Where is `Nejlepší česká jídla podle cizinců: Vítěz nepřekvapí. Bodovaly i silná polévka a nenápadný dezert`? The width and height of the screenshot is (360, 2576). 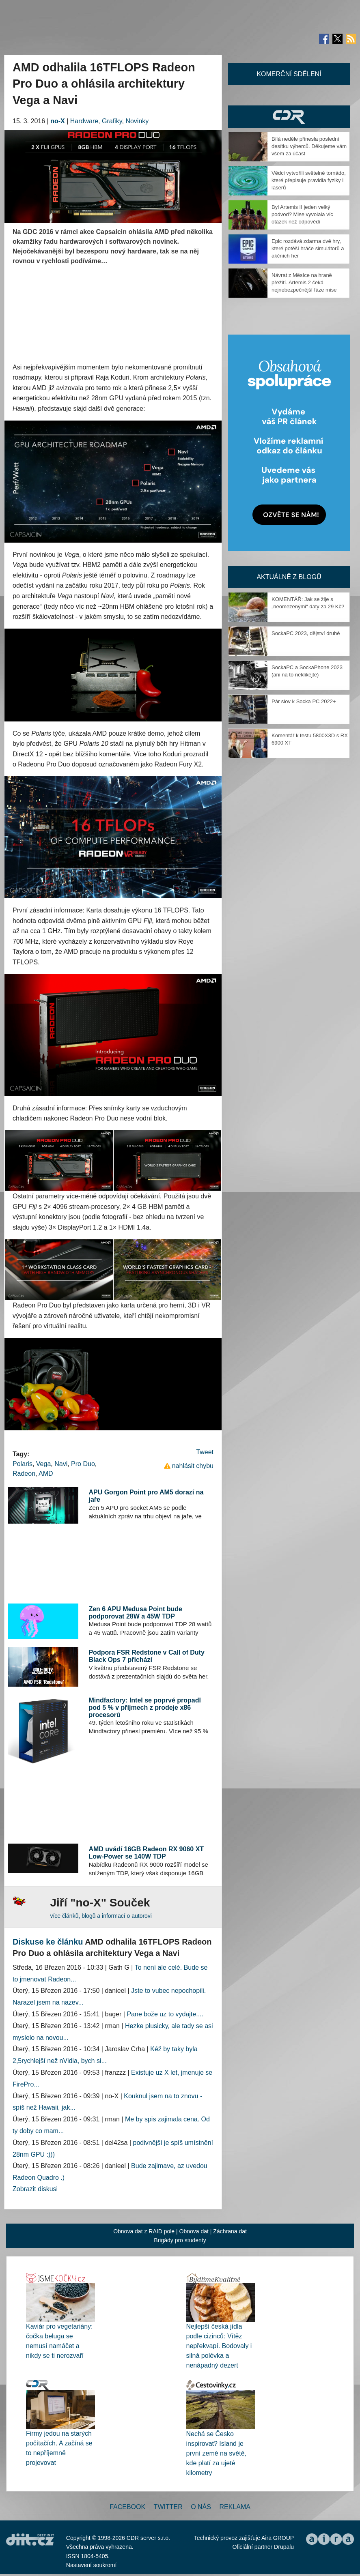 Nejlepší česká jídla podle cizinců: Vítěz nepřekvapí. Bodovaly i silná polévka a nenápadný dezert is located at coordinates (219, 2346).